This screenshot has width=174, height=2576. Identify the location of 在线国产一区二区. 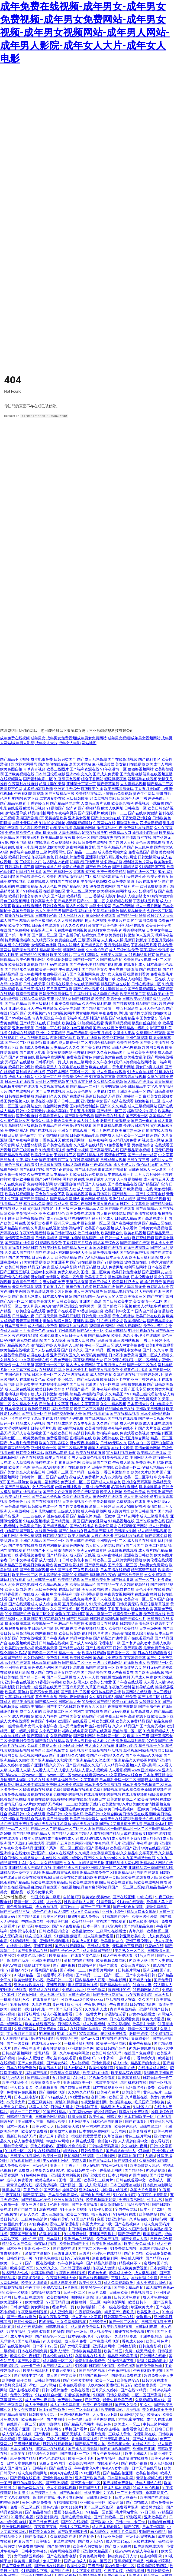
(21, 2424).